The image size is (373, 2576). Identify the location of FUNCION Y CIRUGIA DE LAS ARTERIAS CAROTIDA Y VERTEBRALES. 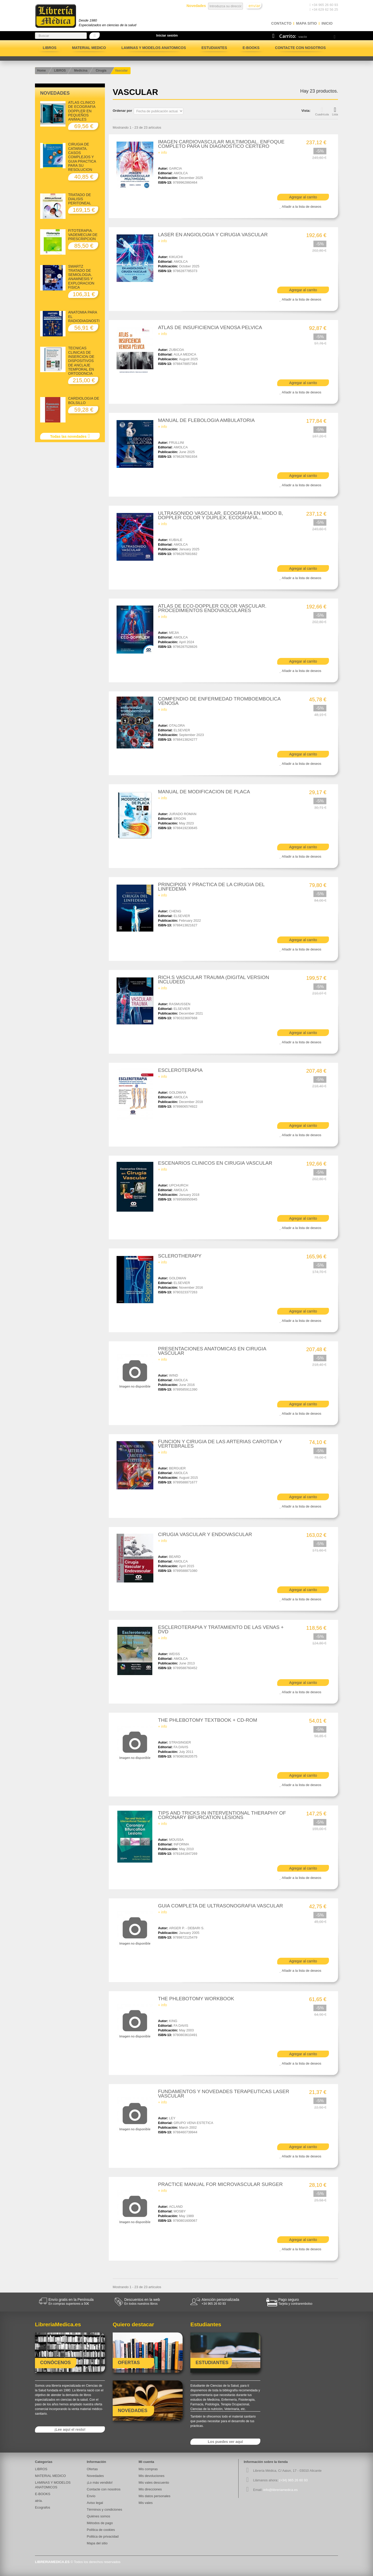
(220, 1443).